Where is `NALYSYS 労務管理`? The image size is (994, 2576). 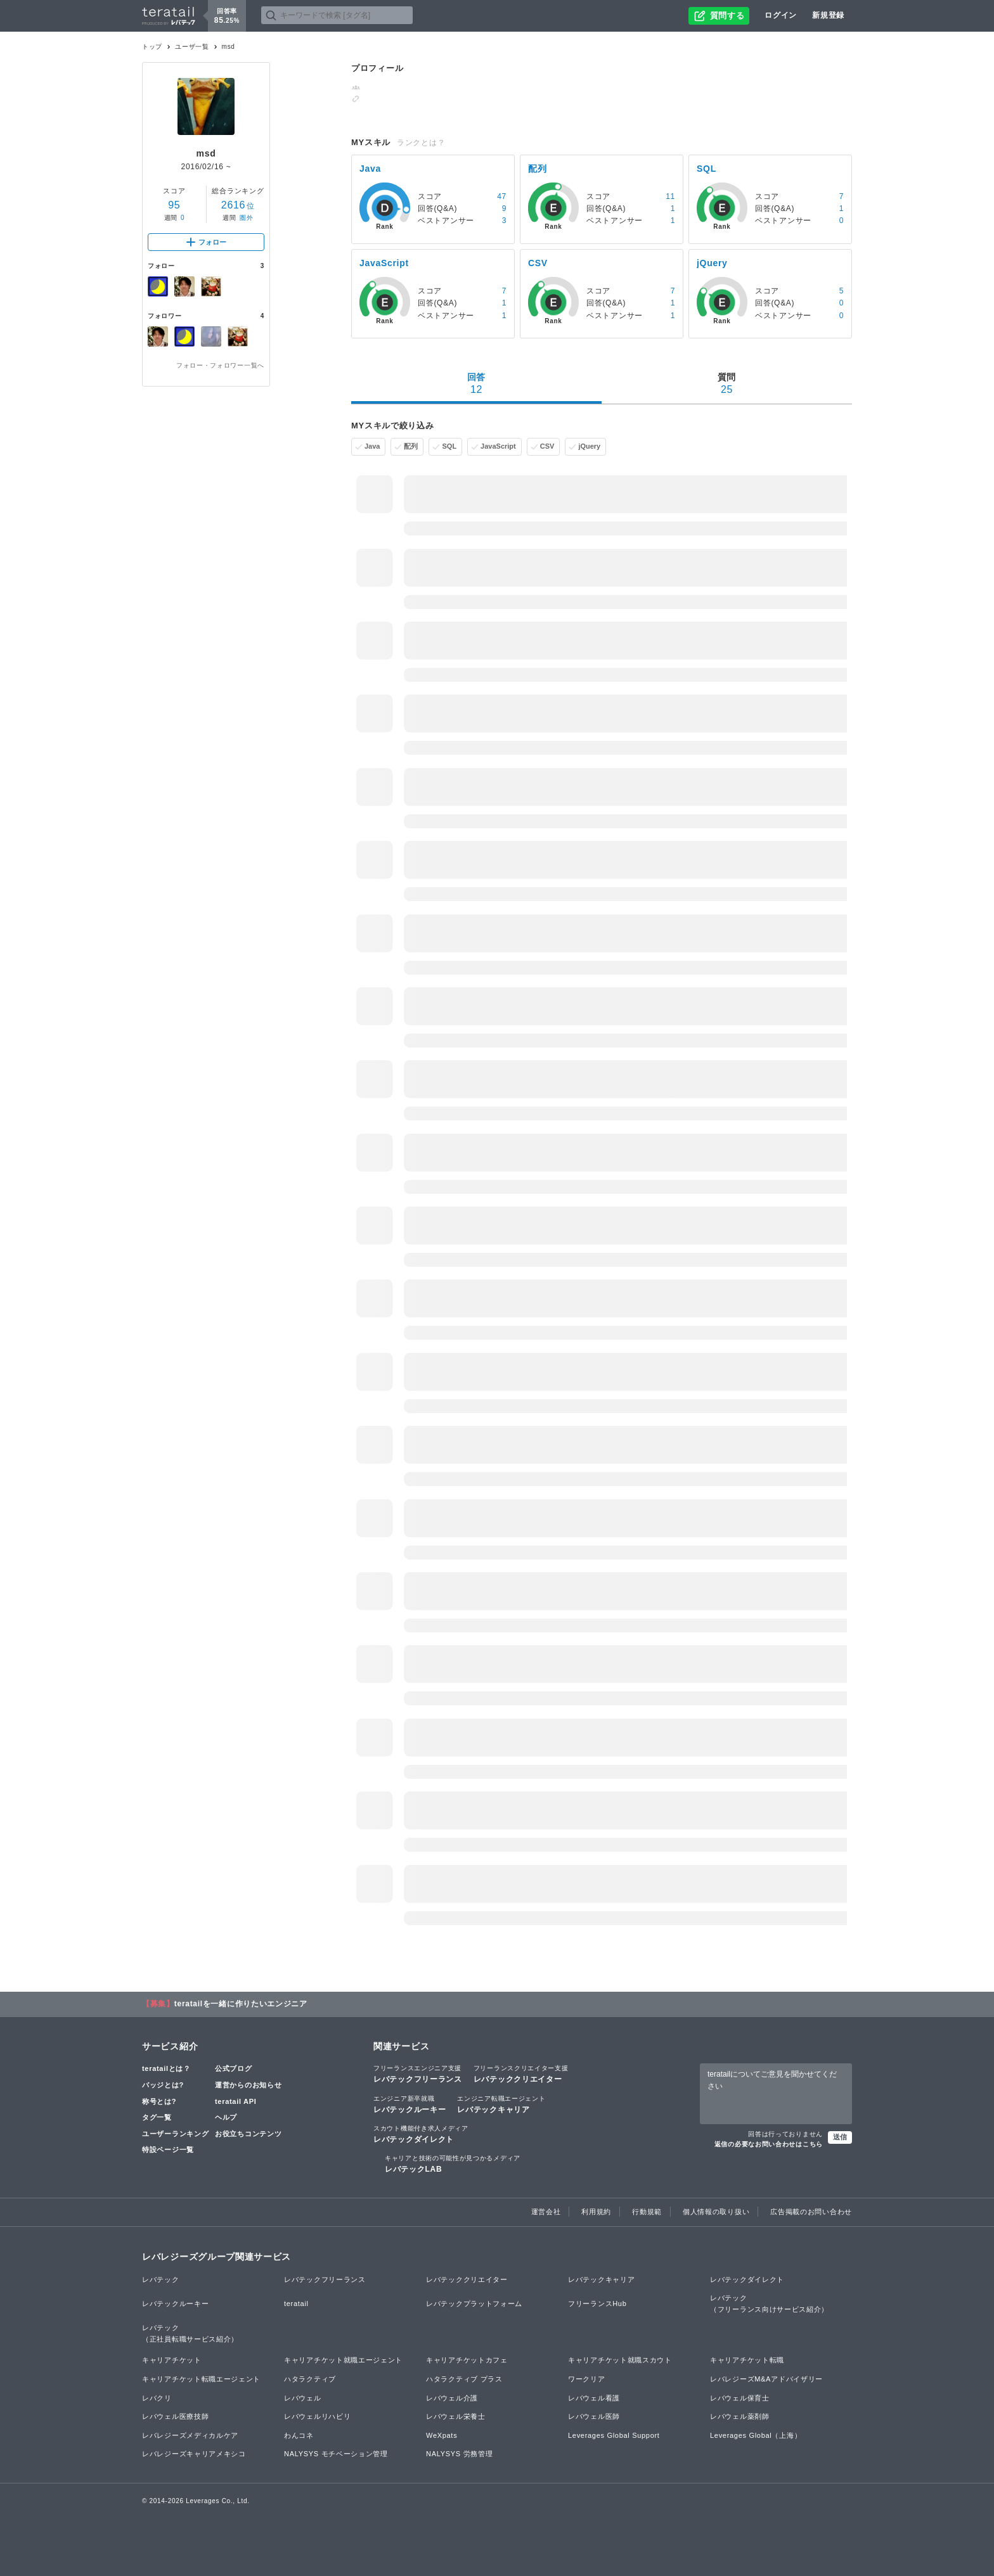
NALYSYS 労務管理 is located at coordinates (459, 2453).